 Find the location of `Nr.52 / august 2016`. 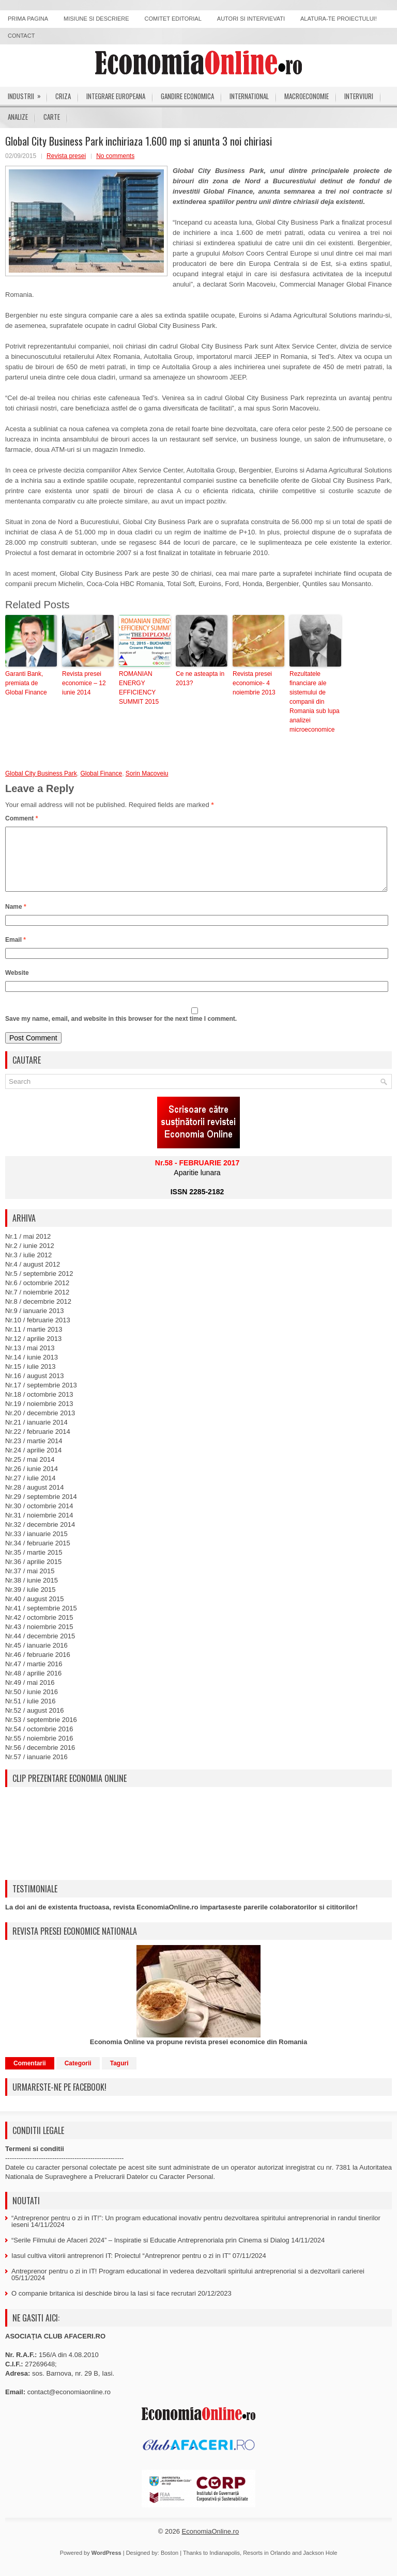

Nr.52 / august 2016 is located at coordinates (34, 1723).